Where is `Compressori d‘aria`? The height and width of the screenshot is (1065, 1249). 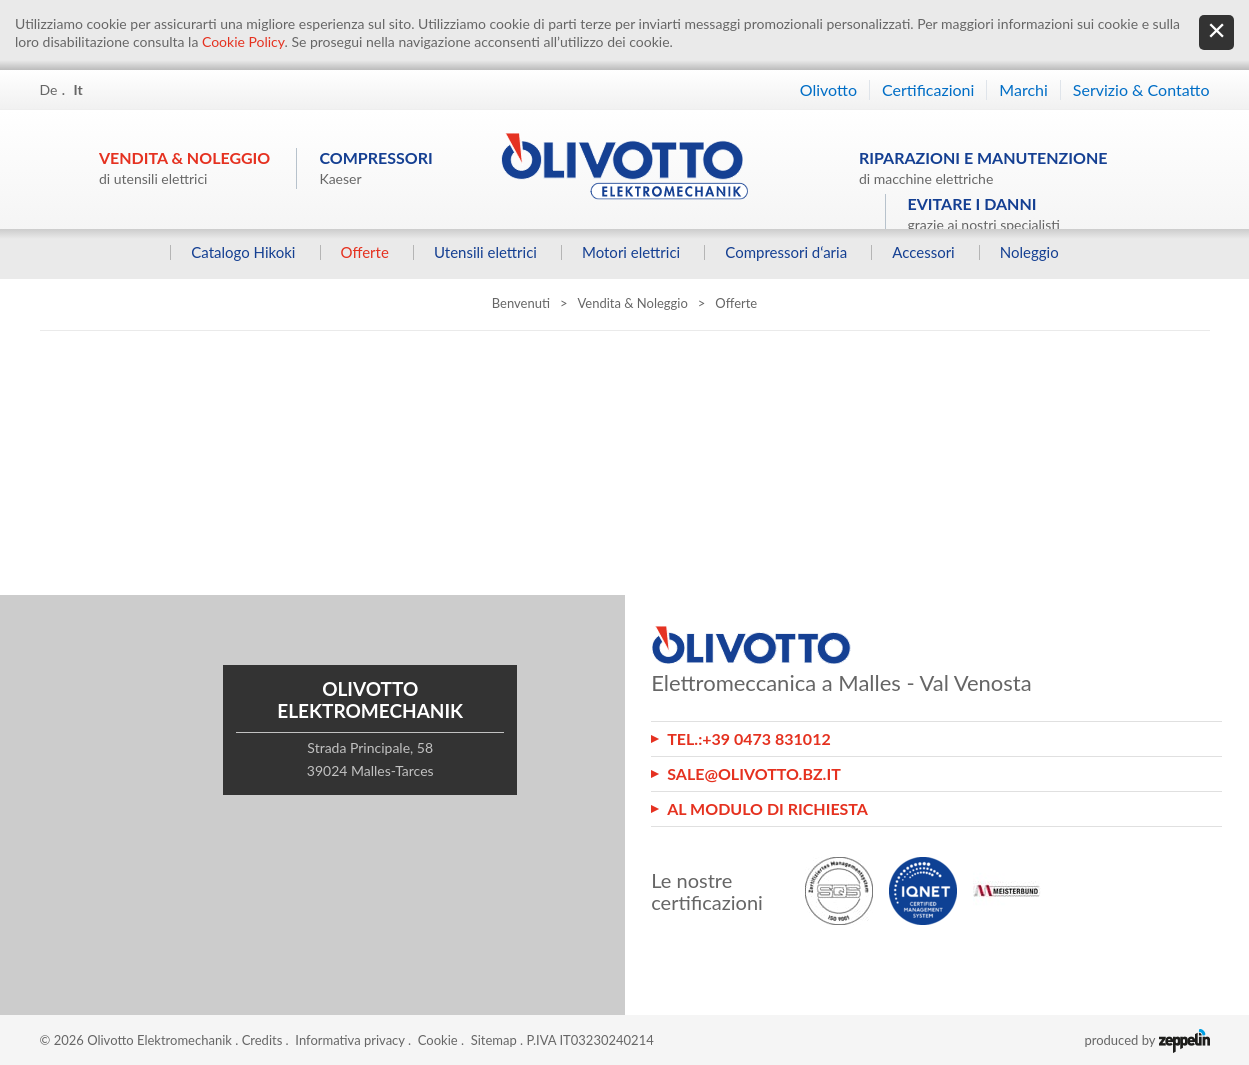
Compressori d‘aria is located at coordinates (786, 252).